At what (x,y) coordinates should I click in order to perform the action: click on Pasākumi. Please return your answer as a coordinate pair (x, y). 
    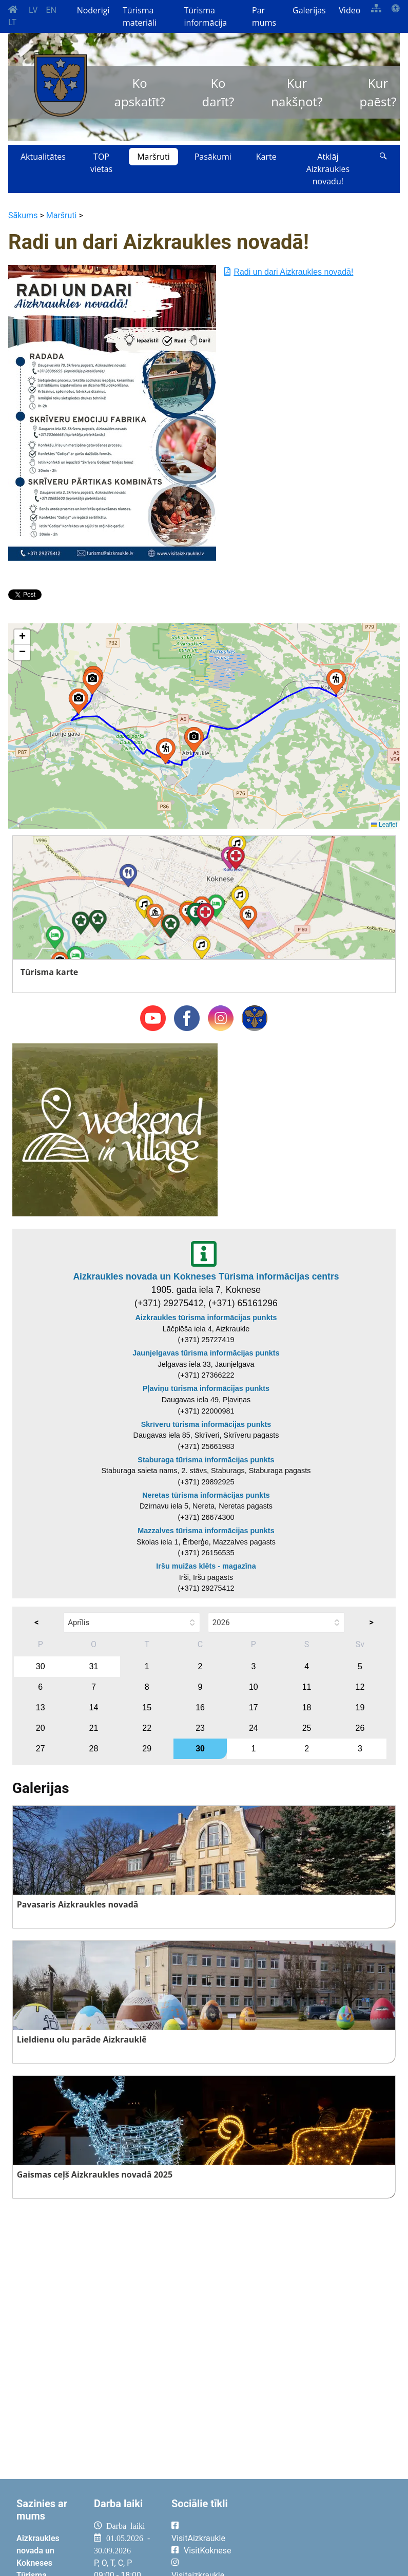
    Looking at the image, I should click on (213, 156).